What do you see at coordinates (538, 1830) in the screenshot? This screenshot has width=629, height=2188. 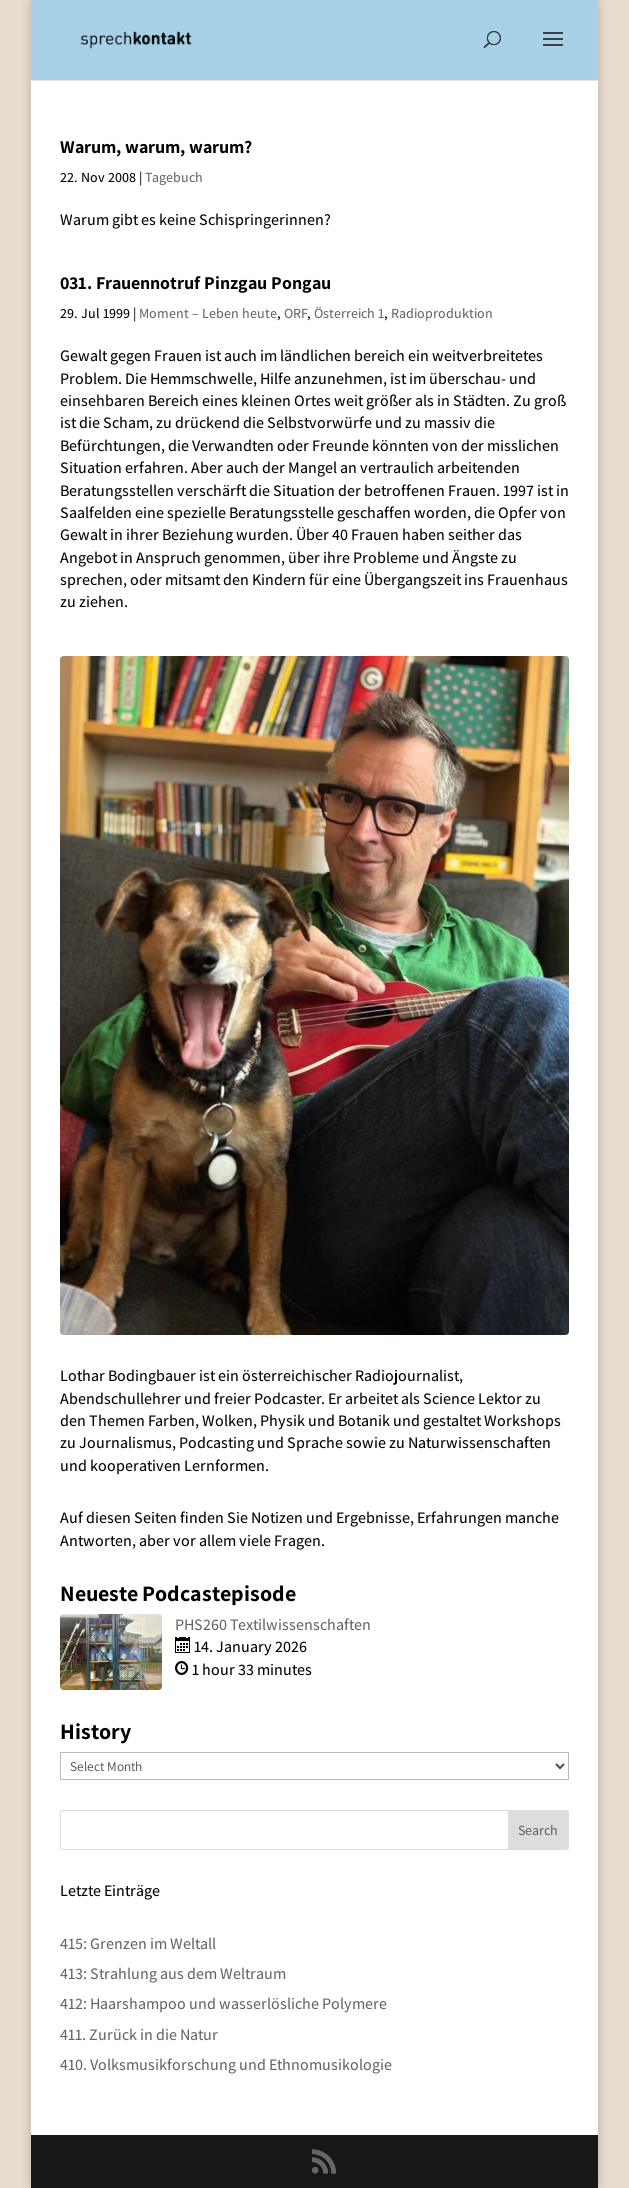 I see `Search` at bounding box center [538, 1830].